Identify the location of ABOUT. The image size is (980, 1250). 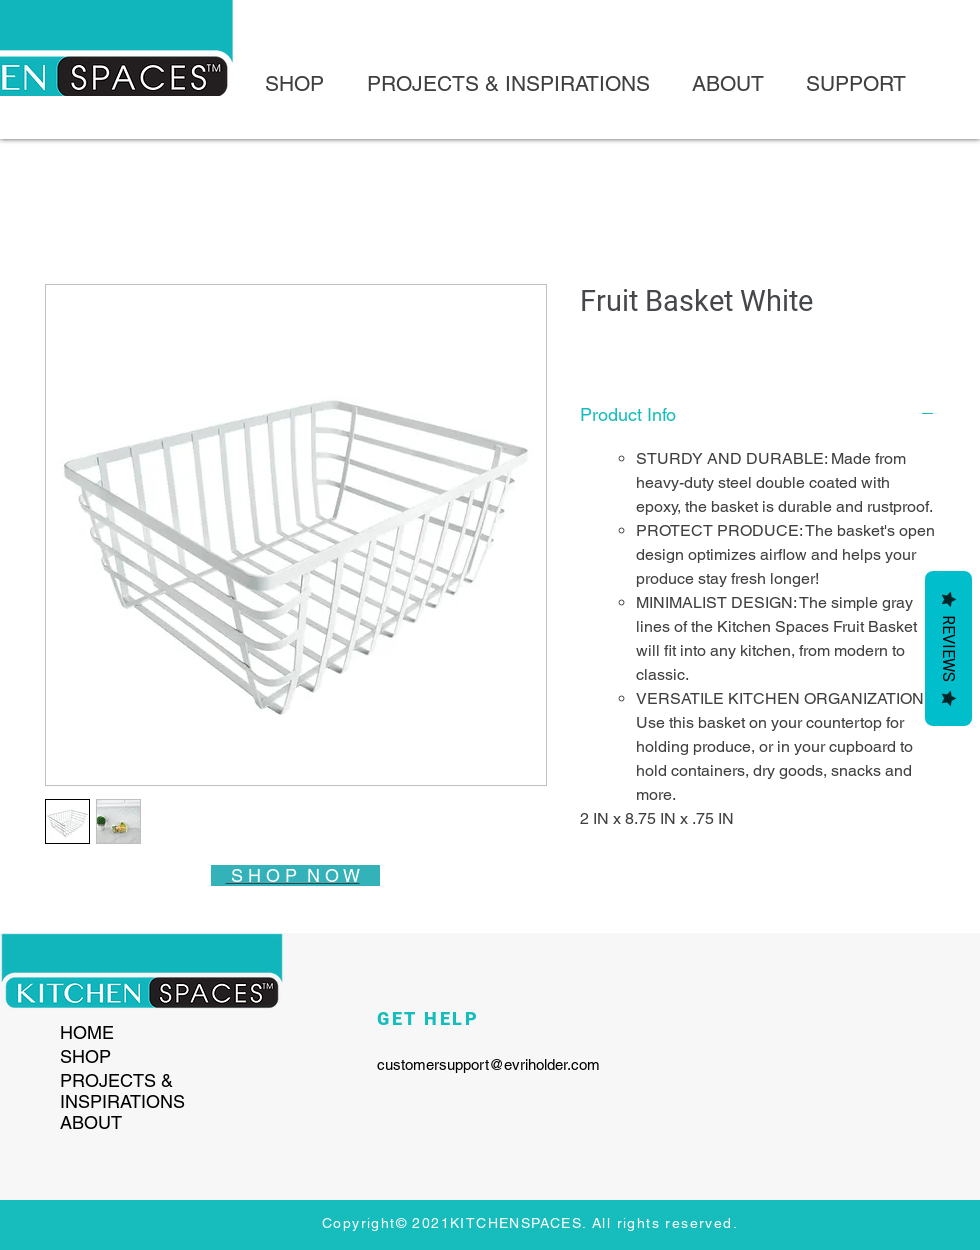
(91, 1122).